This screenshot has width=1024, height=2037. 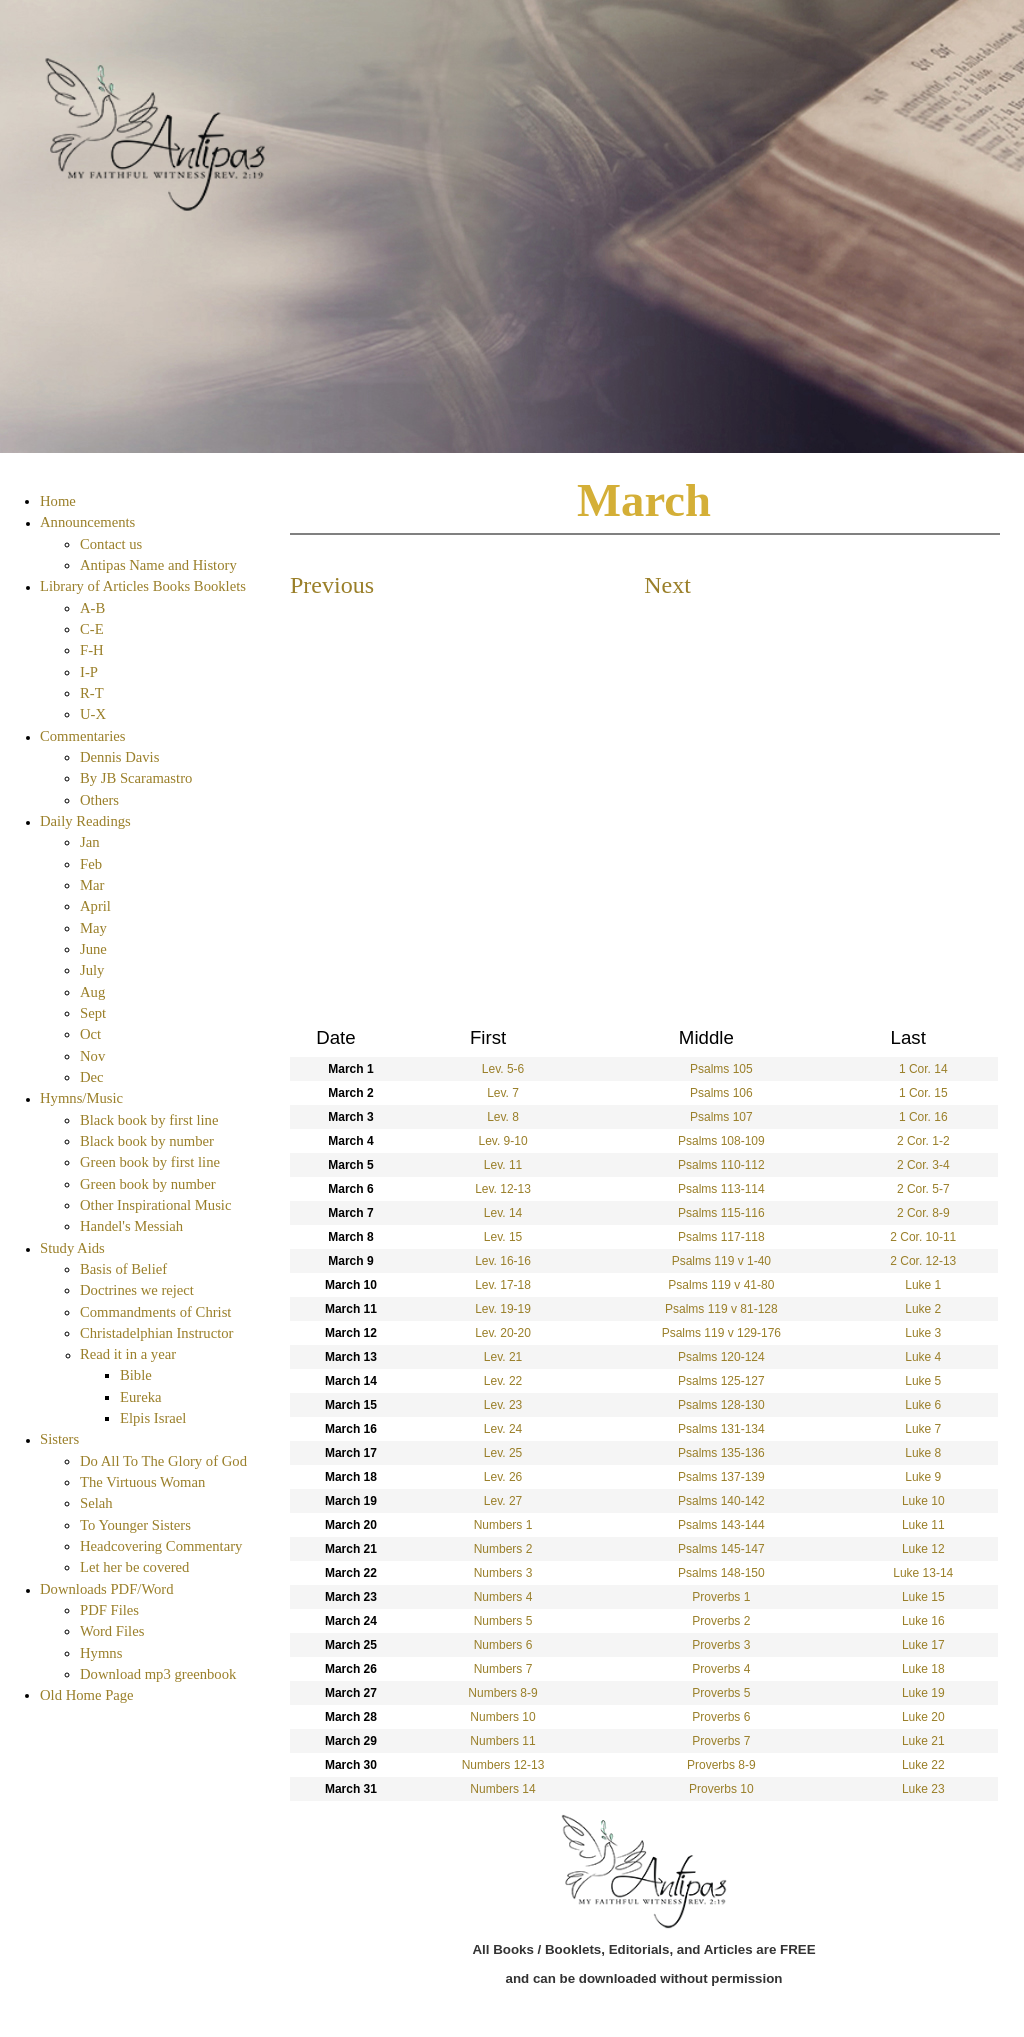 What do you see at coordinates (87, 522) in the screenshot?
I see `Announcements` at bounding box center [87, 522].